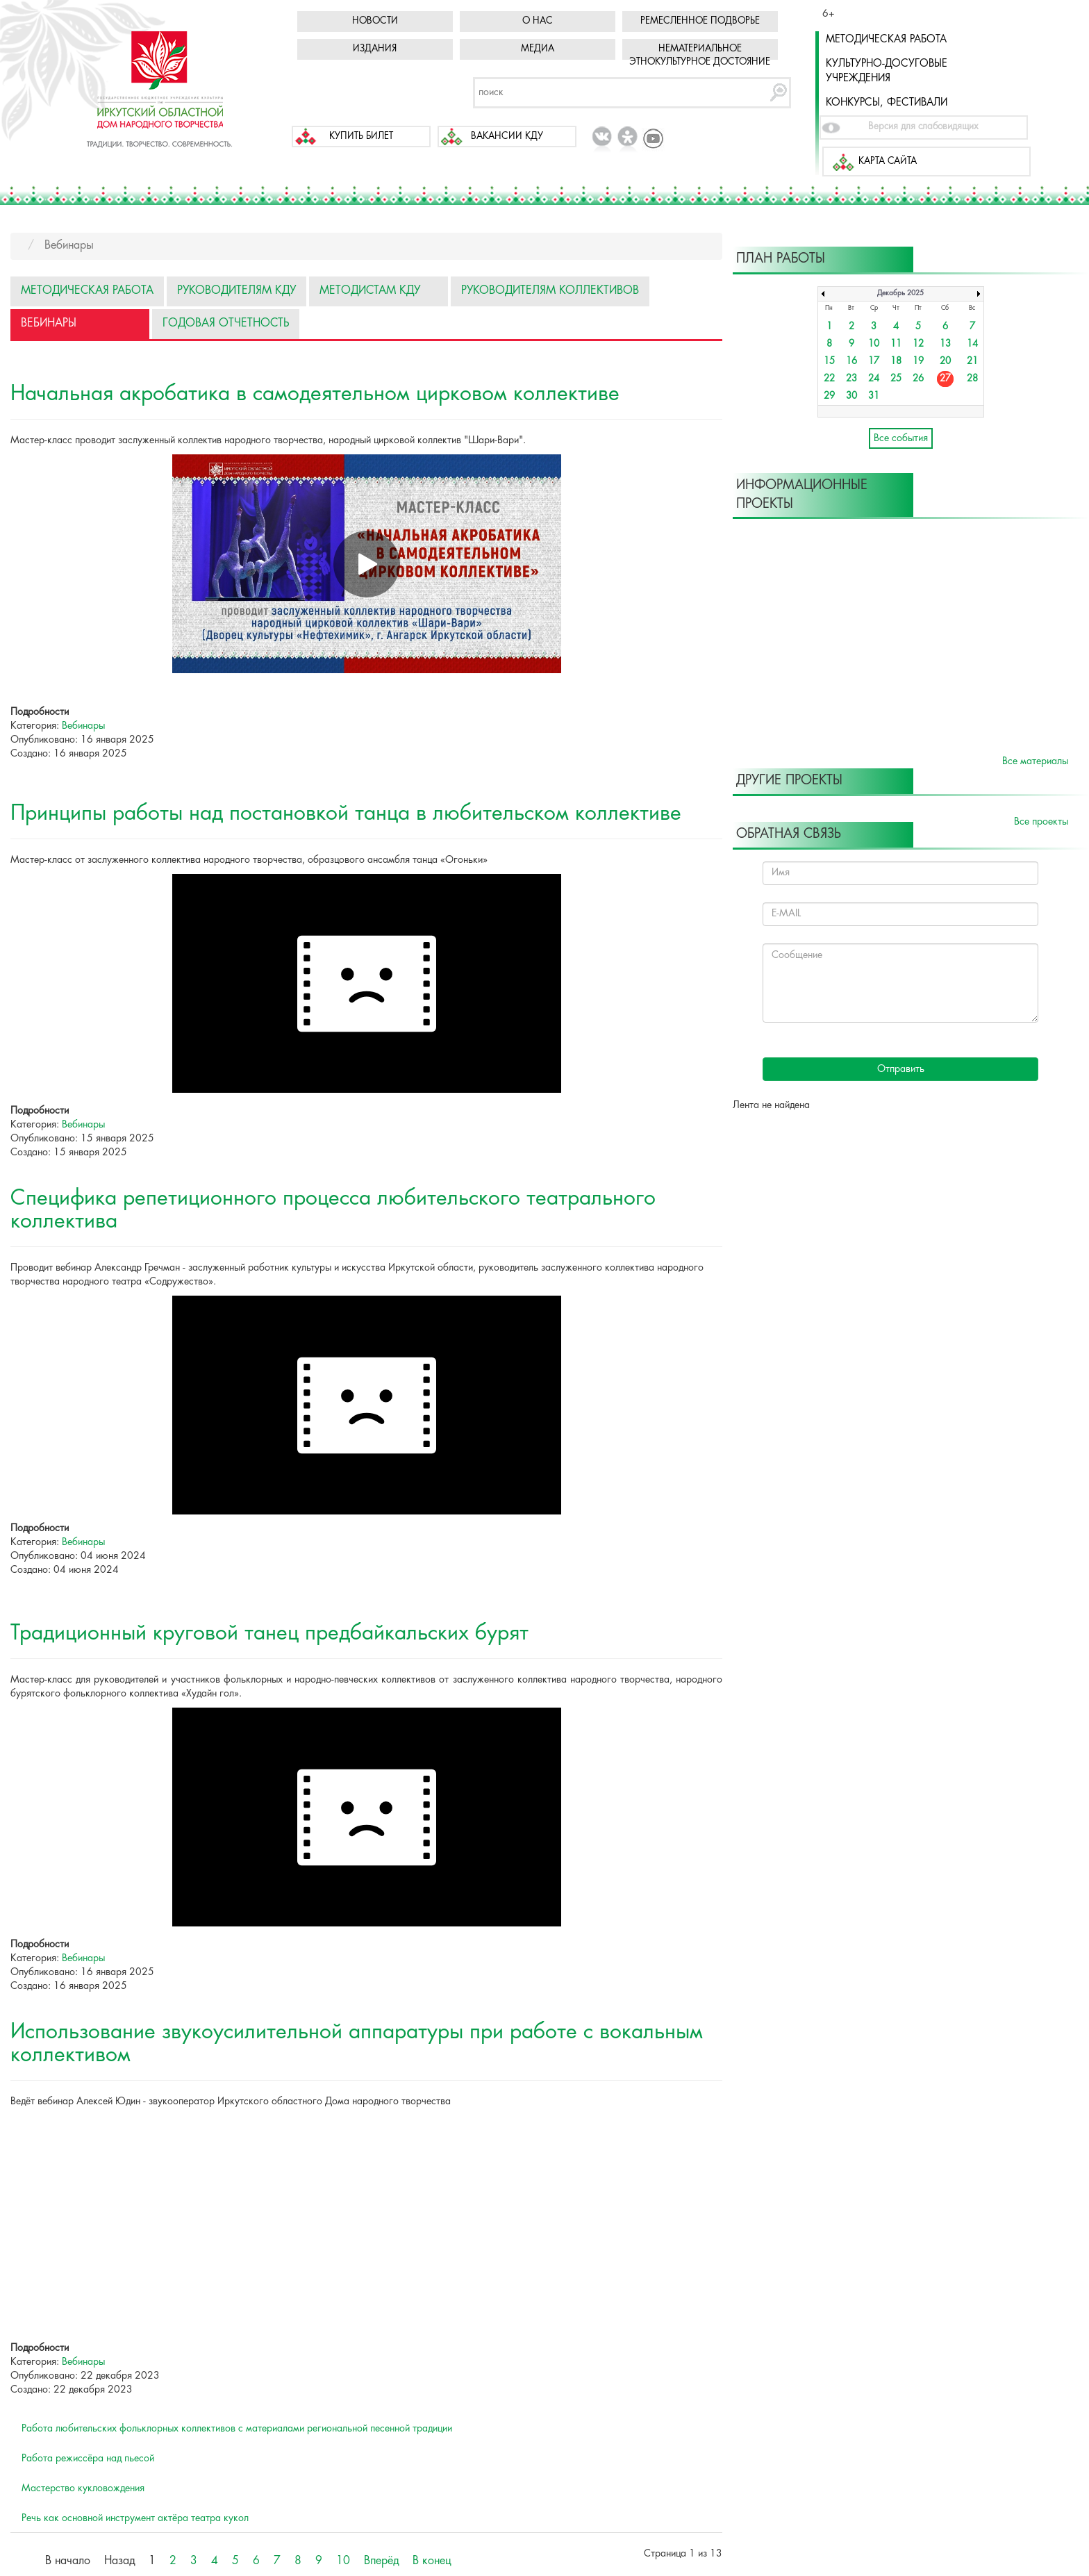  Describe the element at coordinates (537, 21) in the screenshot. I see `О нас` at that location.